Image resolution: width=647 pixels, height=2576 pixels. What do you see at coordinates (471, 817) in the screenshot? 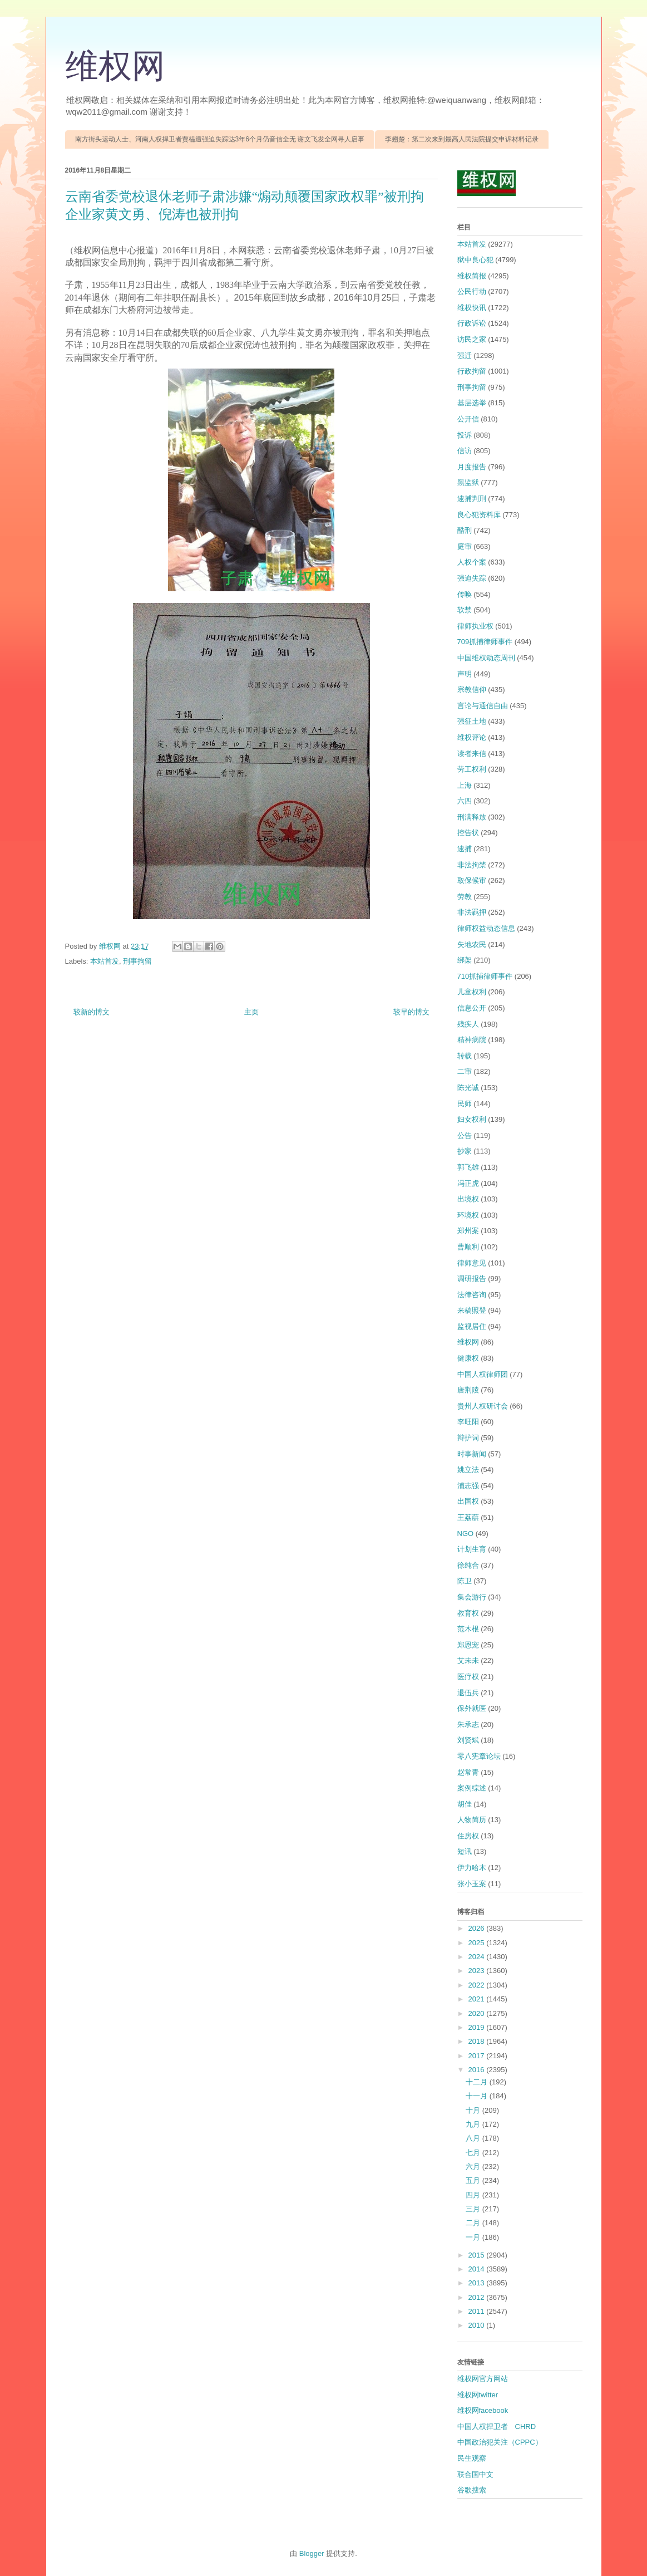
I see `刑满释放` at bounding box center [471, 817].